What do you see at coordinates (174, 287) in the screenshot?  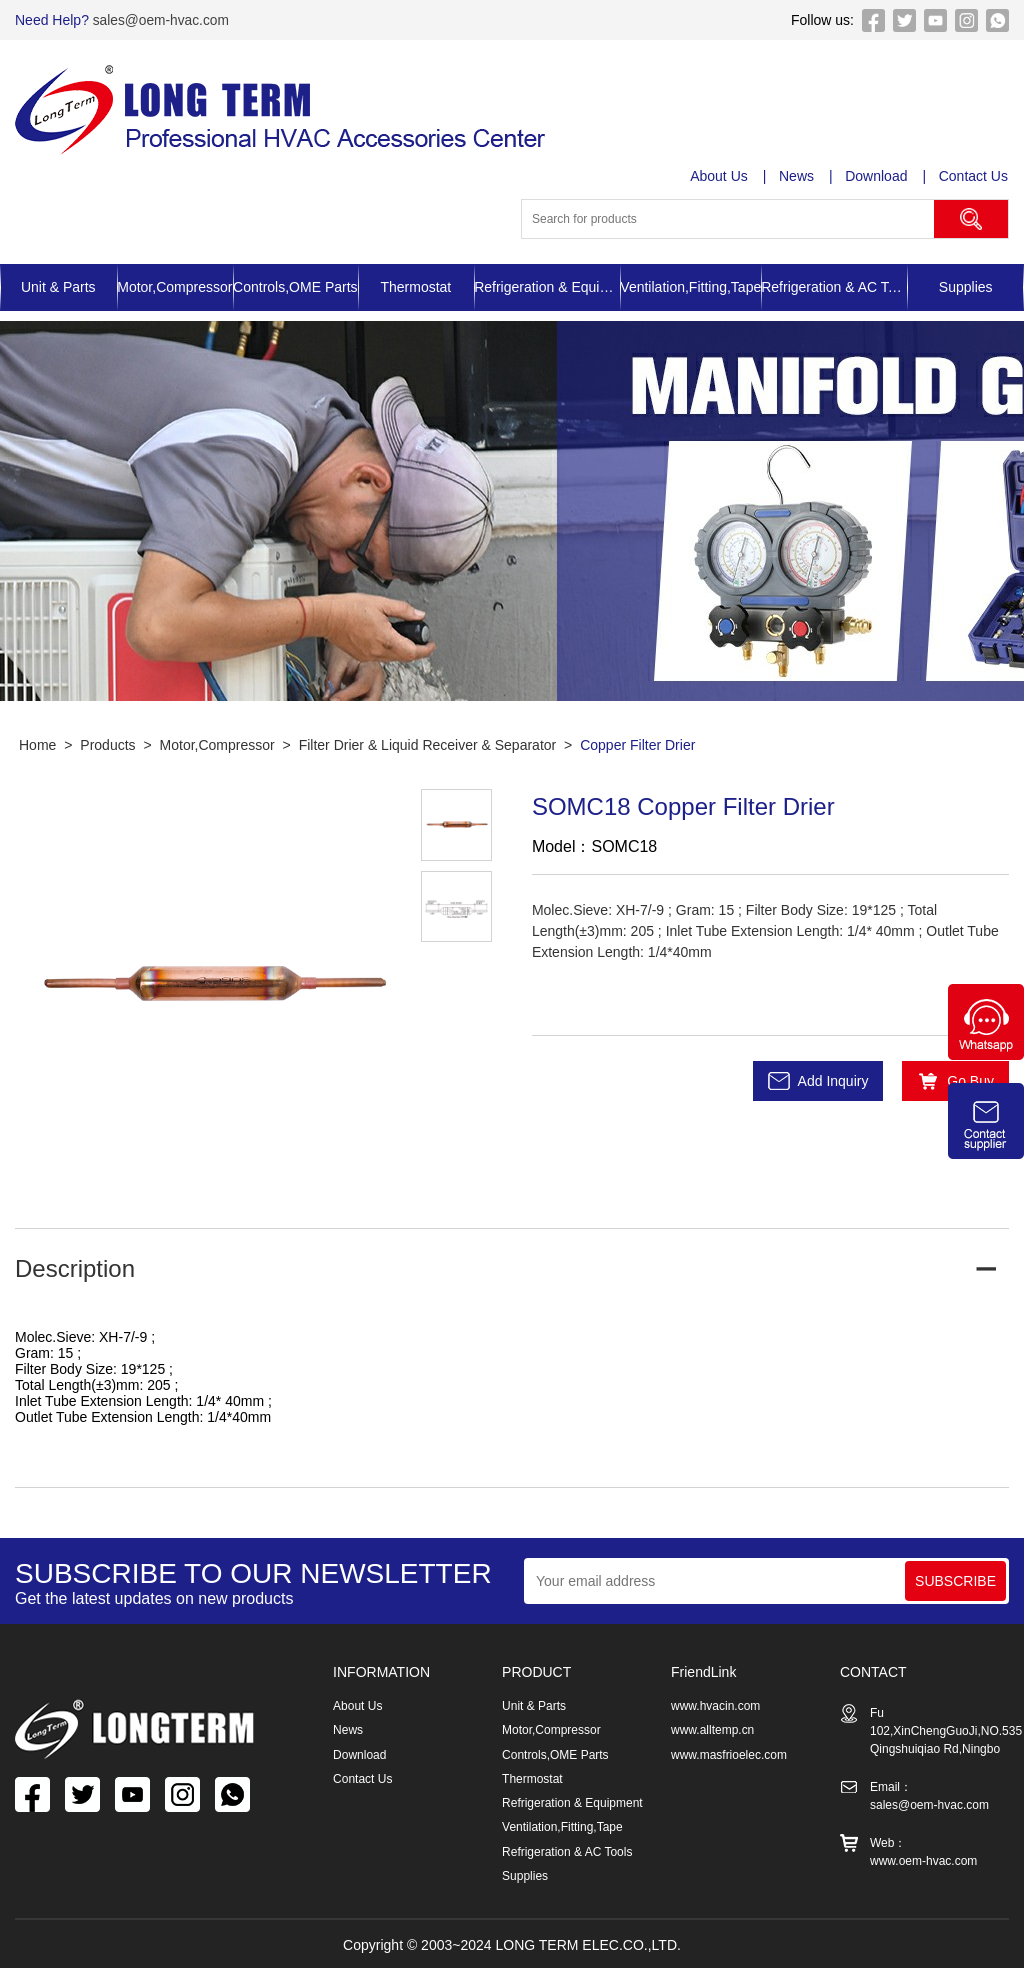 I see `Motor,Compressor` at bounding box center [174, 287].